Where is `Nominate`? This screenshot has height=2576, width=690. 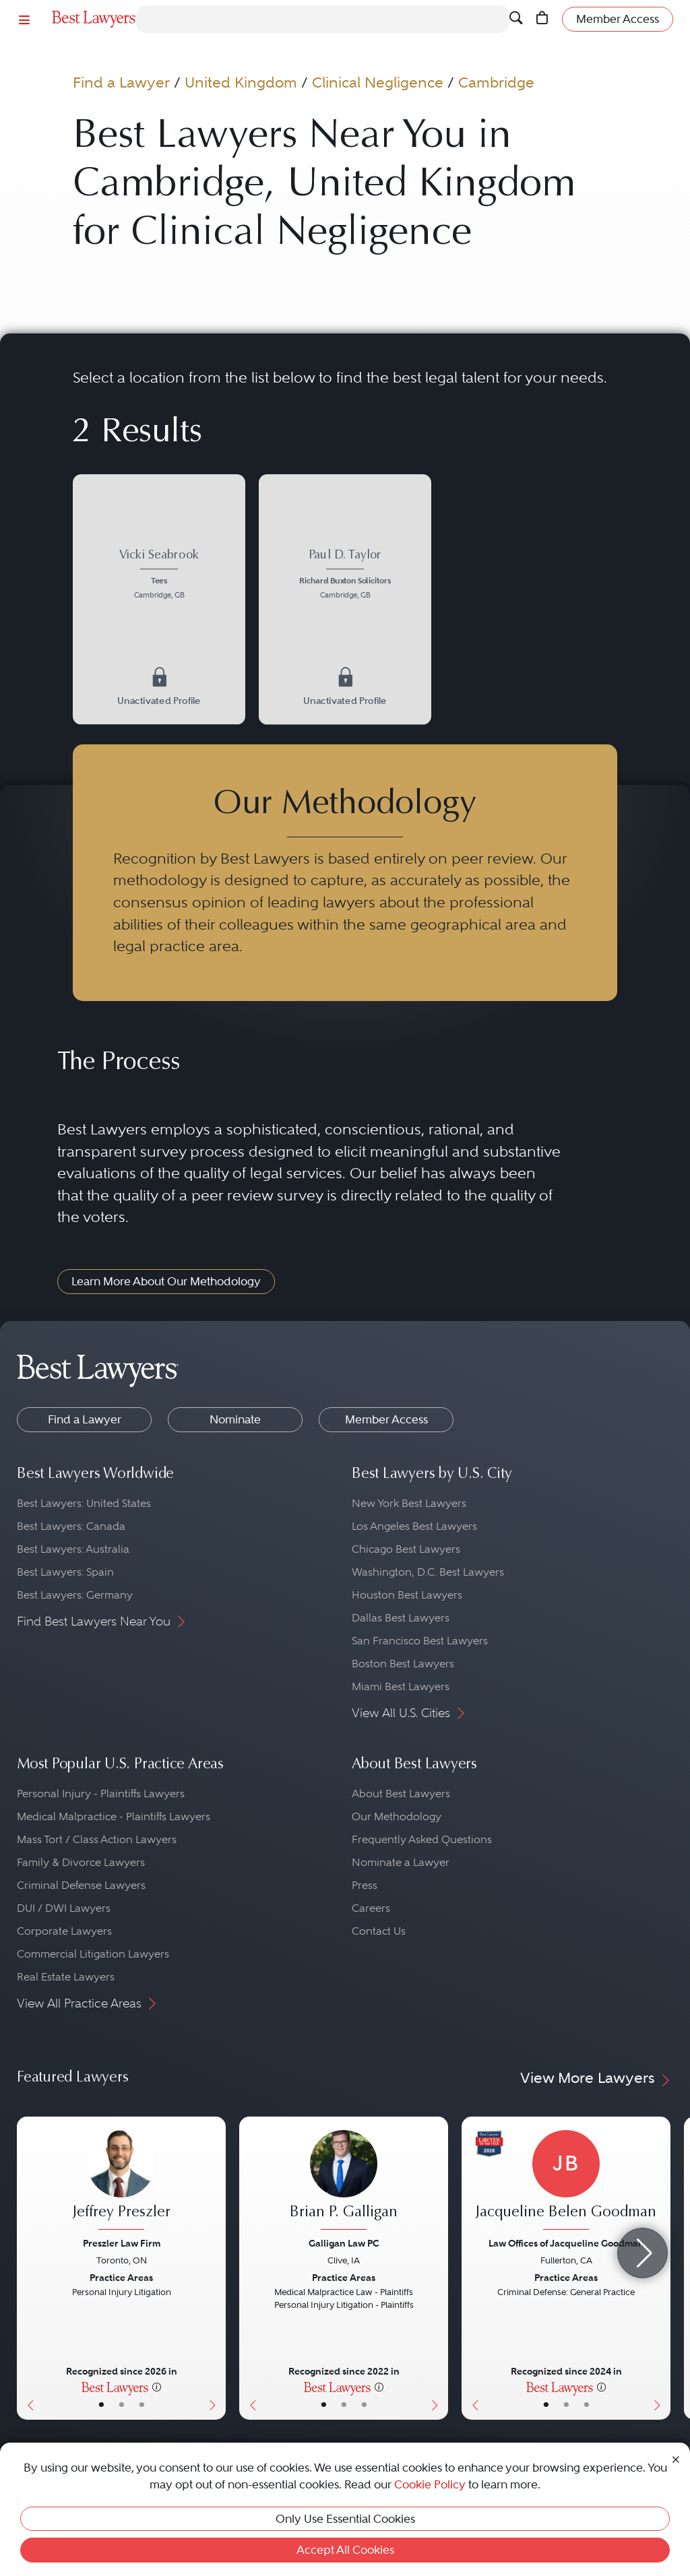 Nominate is located at coordinates (235, 1419).